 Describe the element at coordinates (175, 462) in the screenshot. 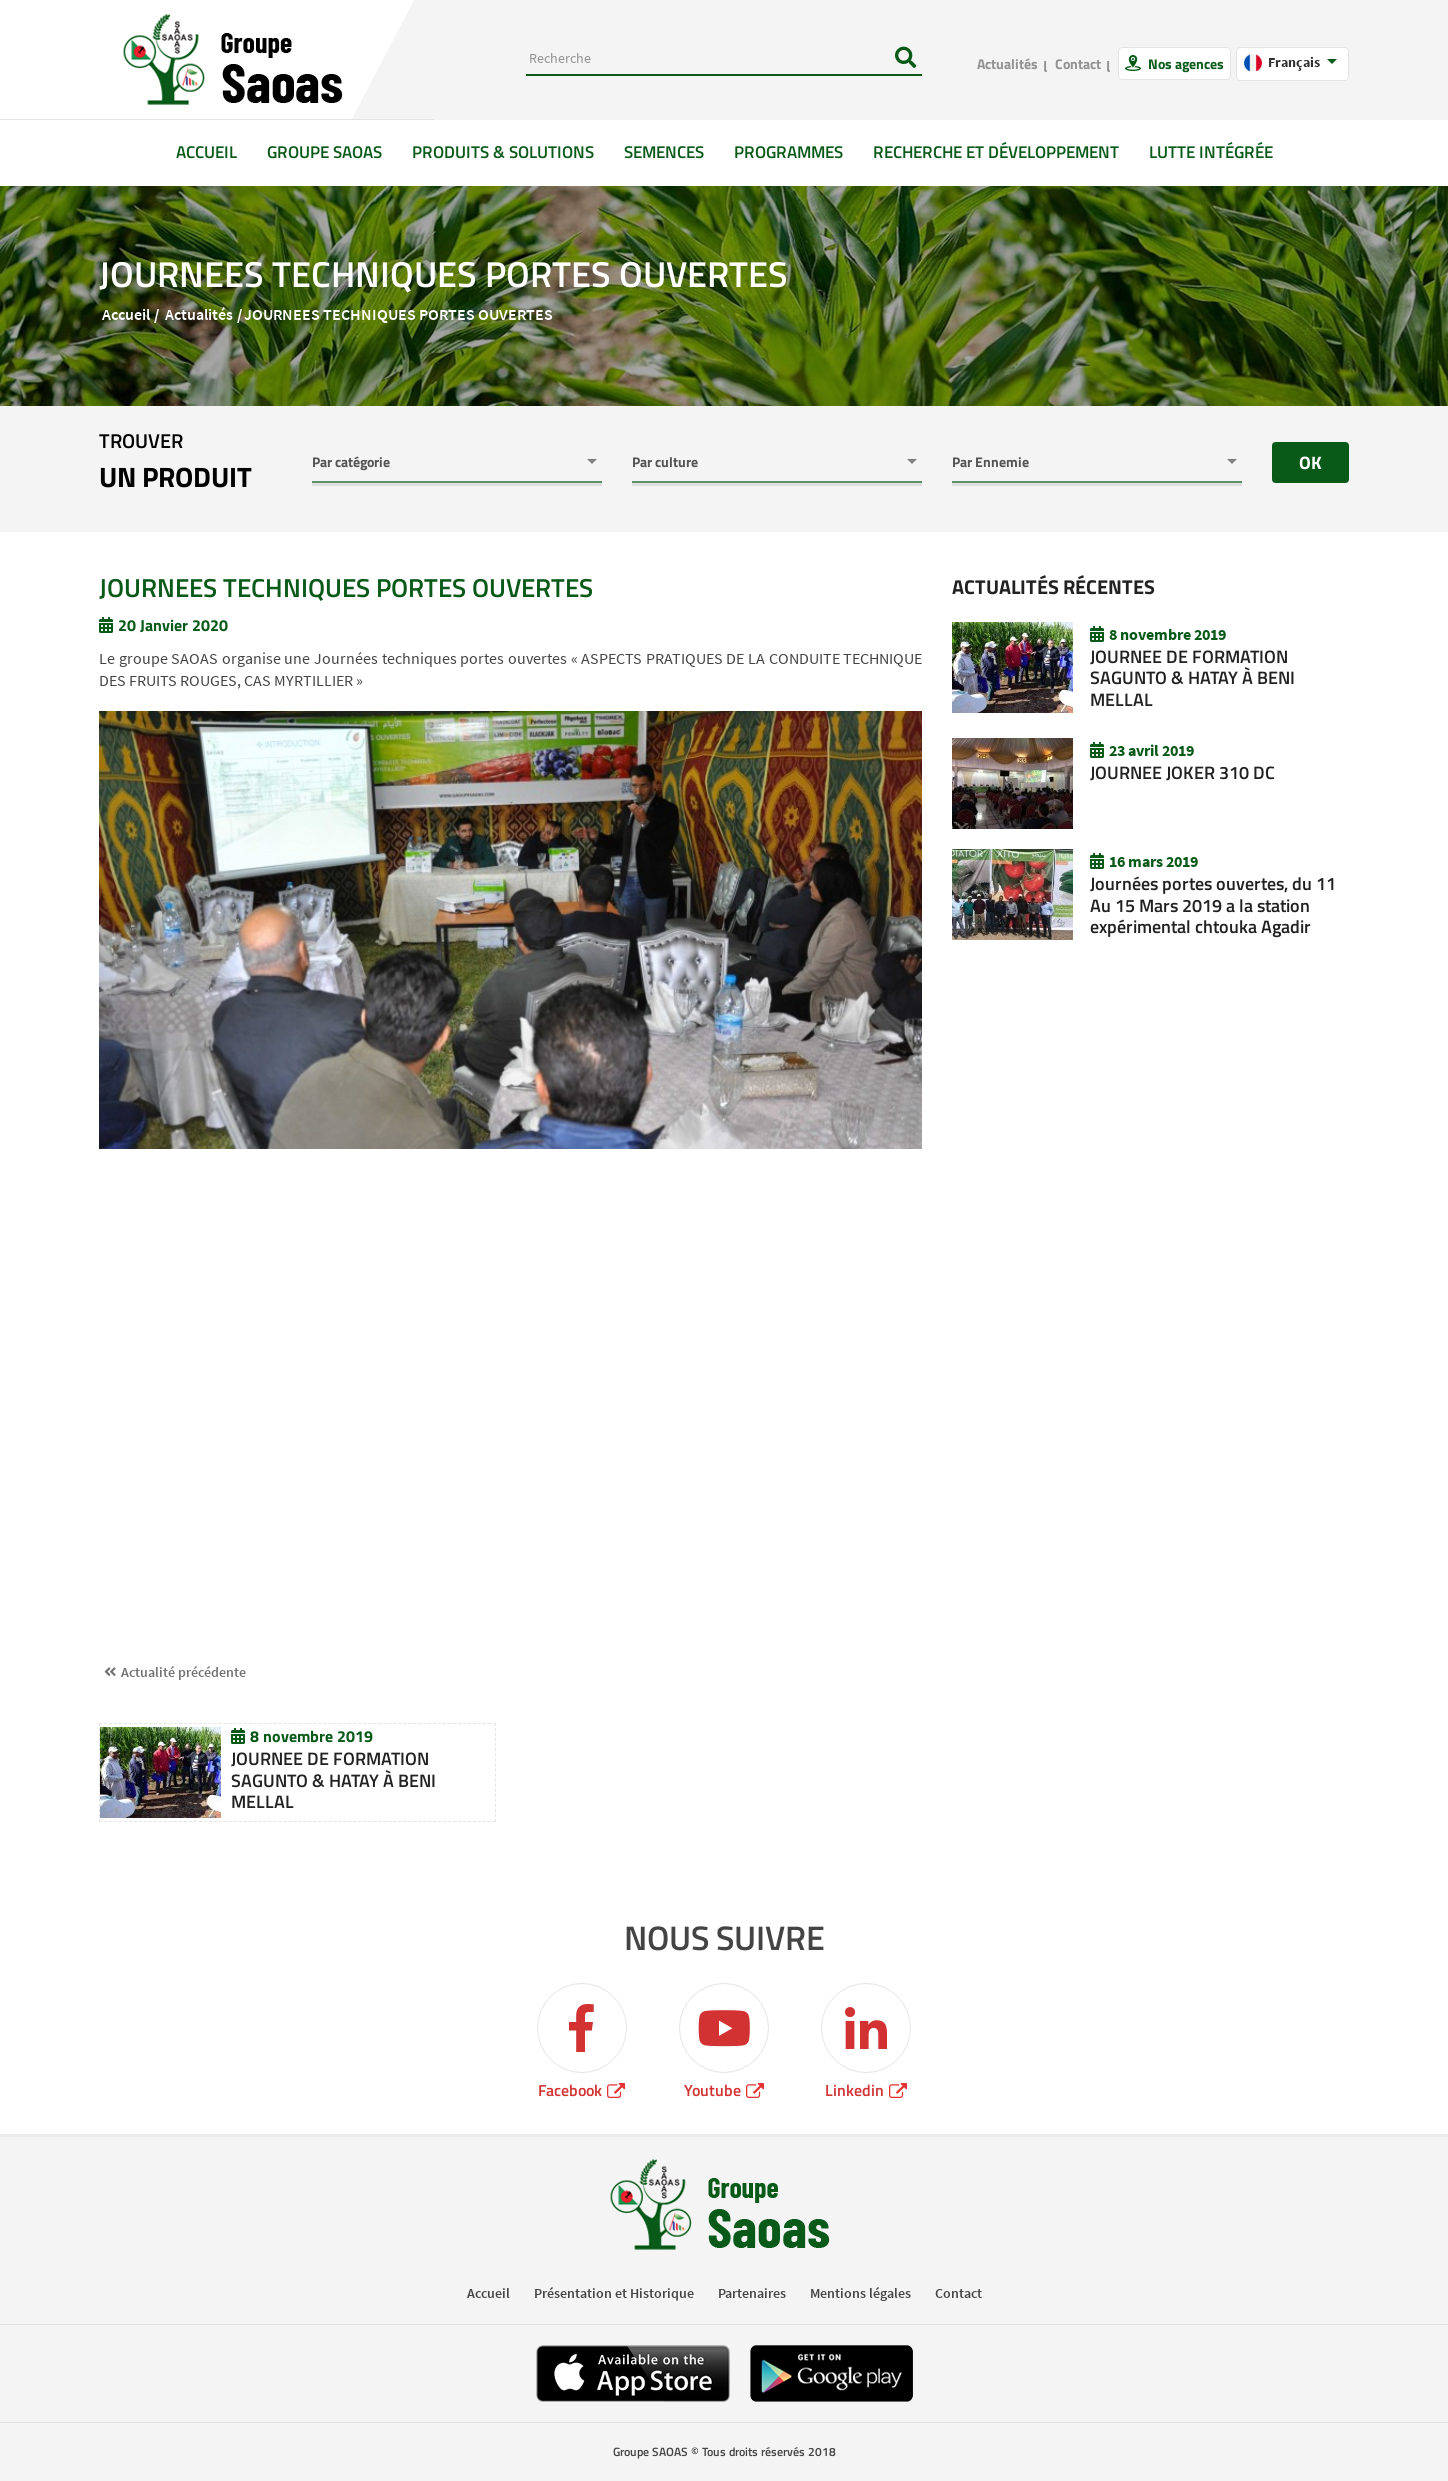

I see `trouver` at that location.